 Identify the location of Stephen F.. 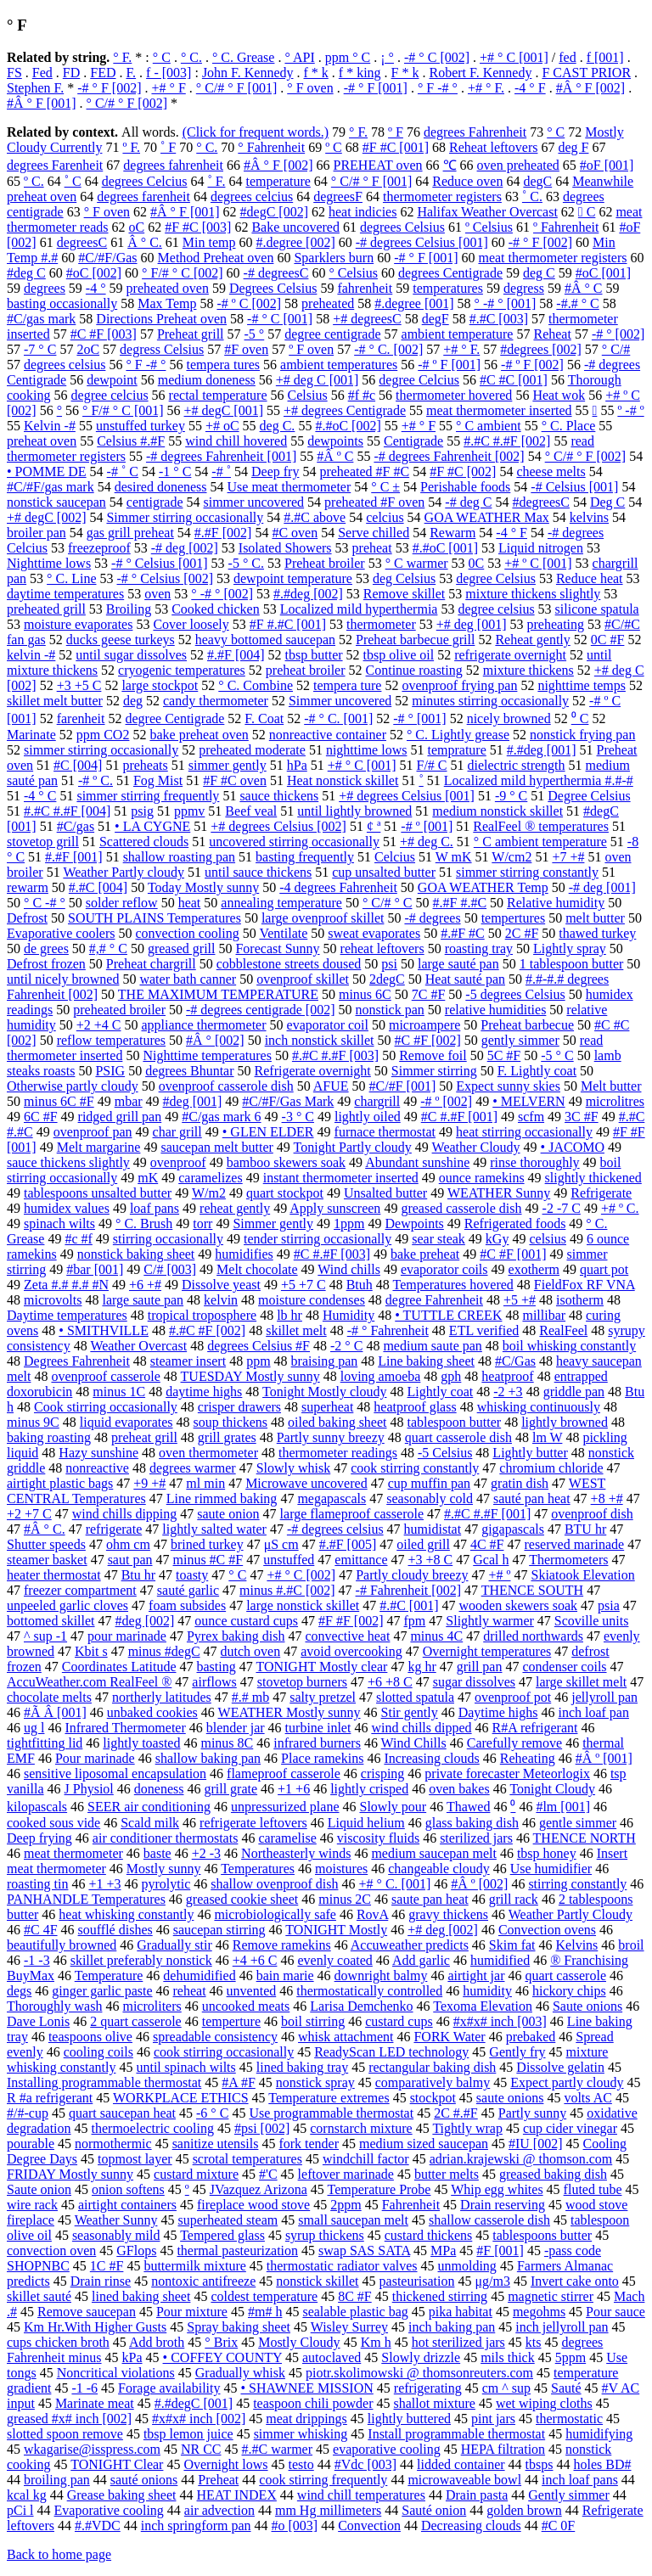
(35, 88).